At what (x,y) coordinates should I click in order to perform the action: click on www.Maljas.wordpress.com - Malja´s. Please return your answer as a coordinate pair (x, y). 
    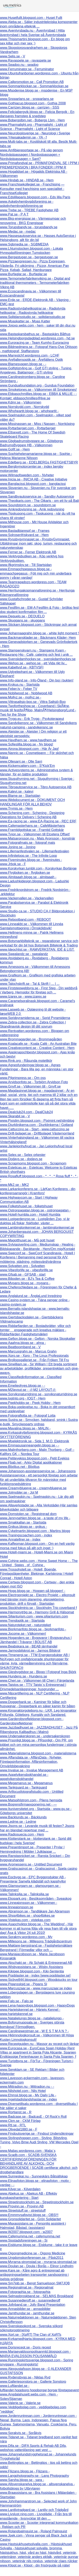
    Looking at the image, I should click on (27, 2151).